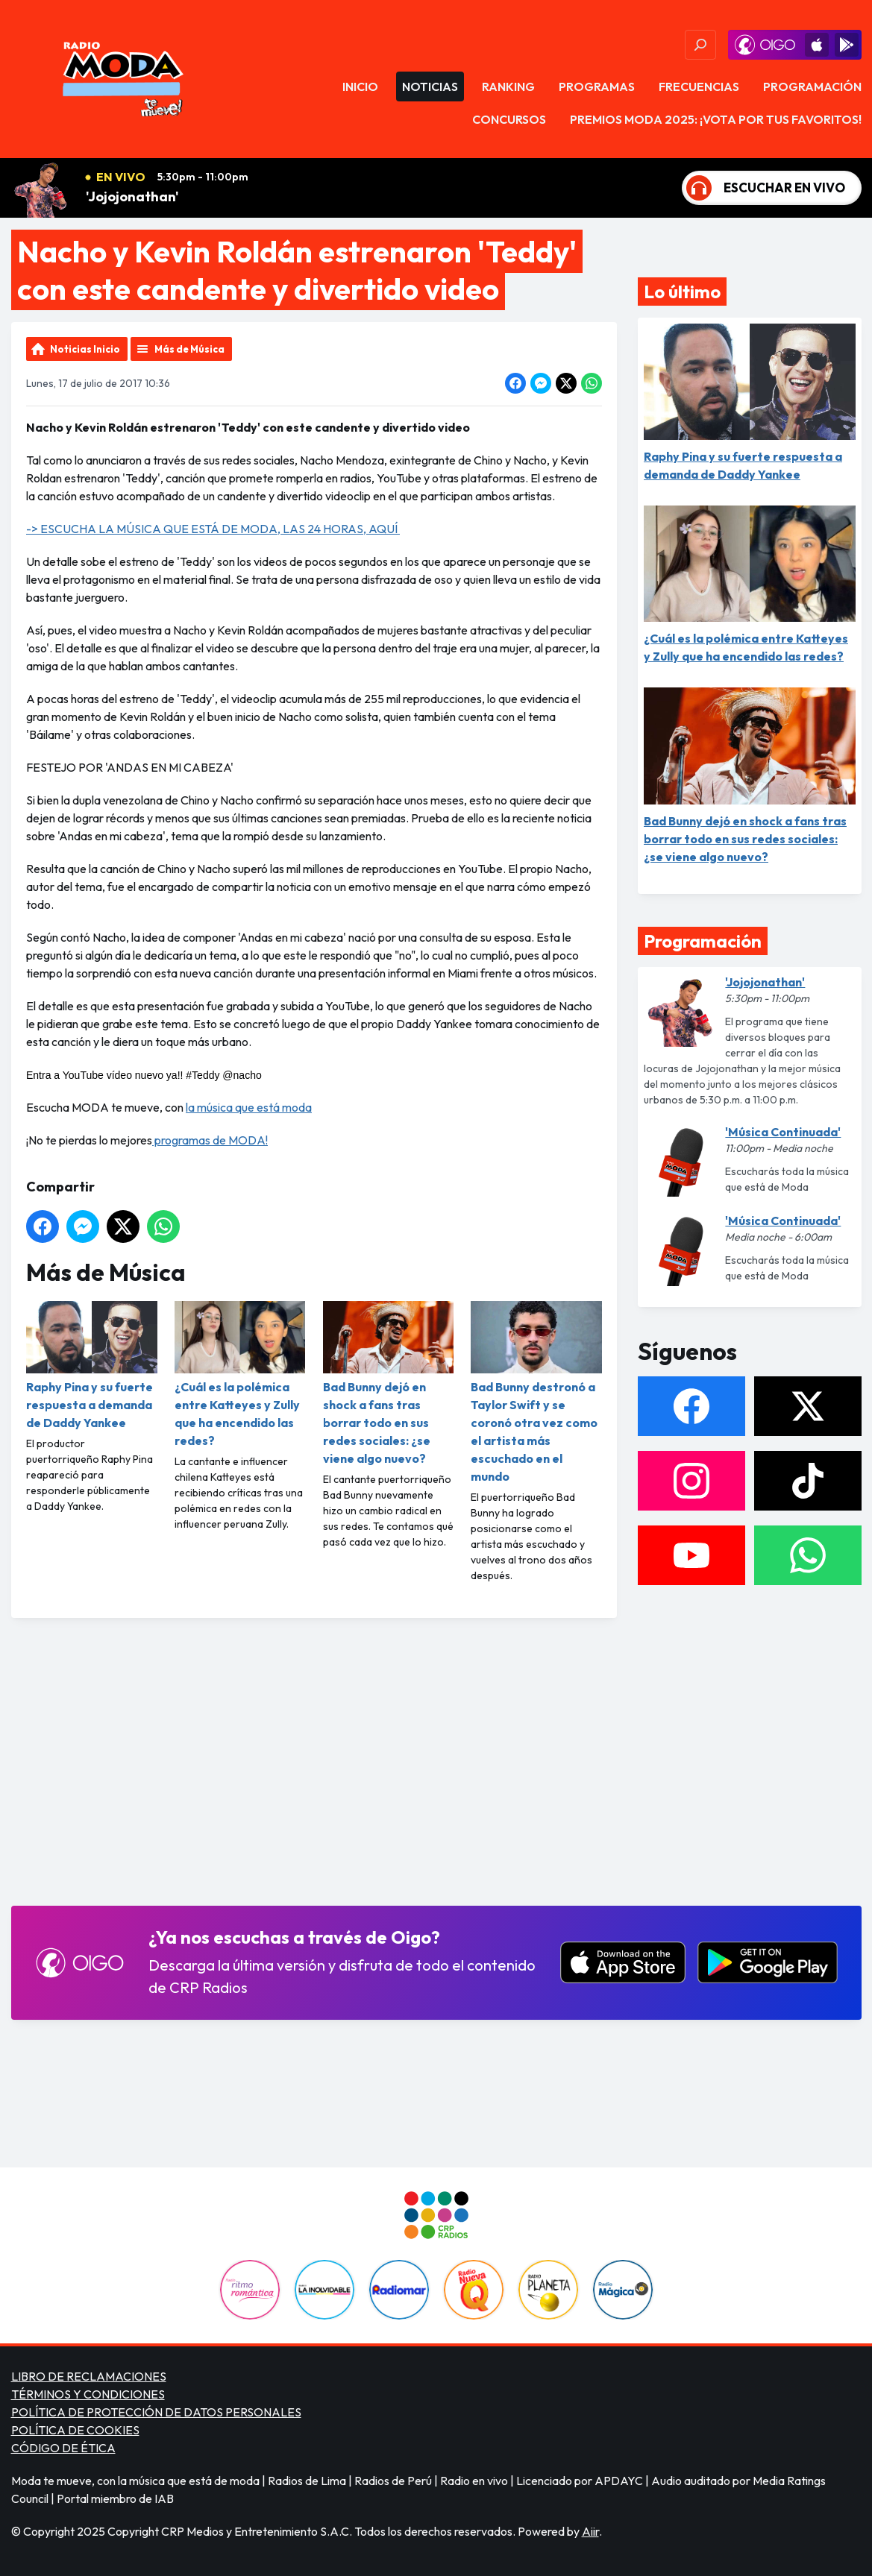  Describe the element at coordinates (597, 86) in the screenshot. I see `Programas` at that location.